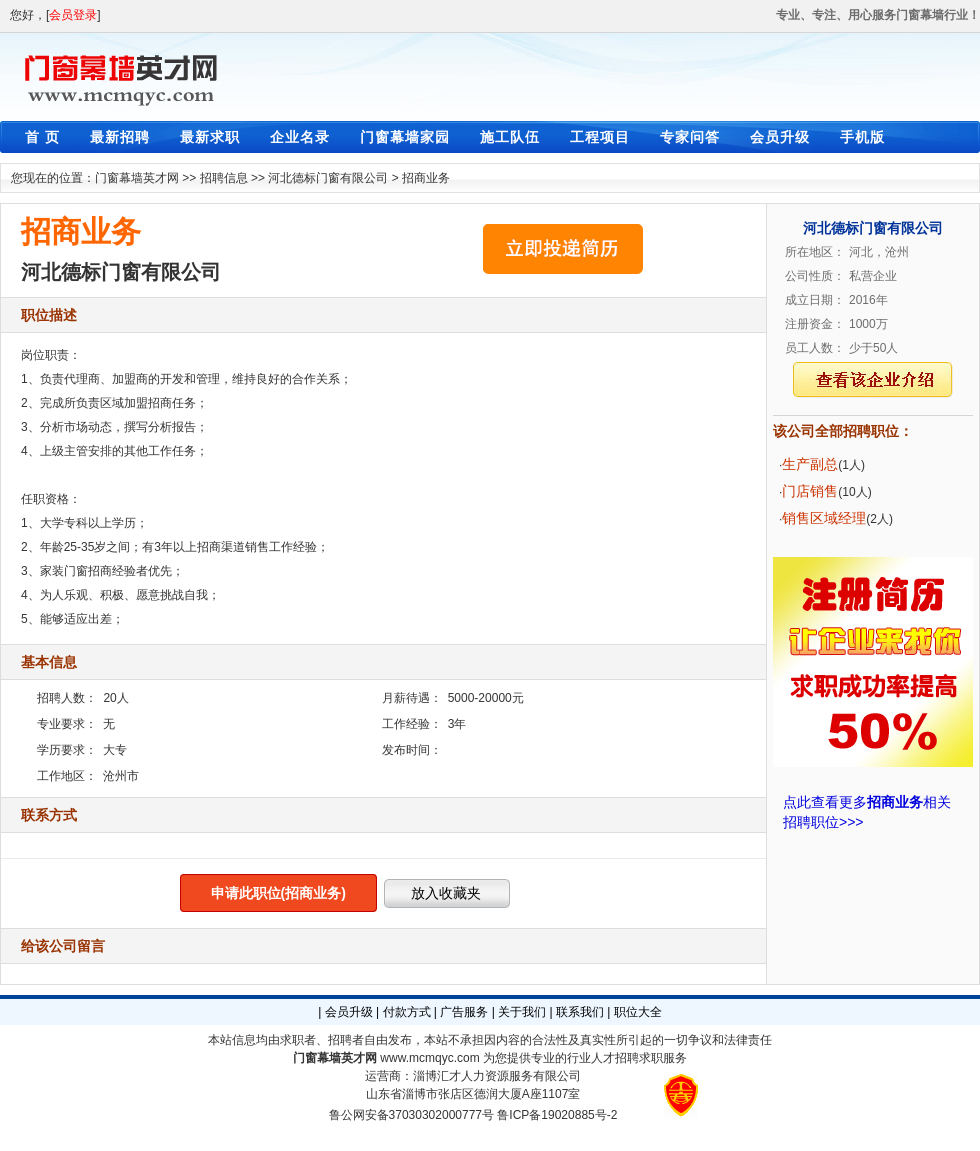 This screenshot has height=1151, width=980. What do you see at coordinates (510, 137) in the screenshot?
I see `施工队伍` at bounding box center [510, 137].